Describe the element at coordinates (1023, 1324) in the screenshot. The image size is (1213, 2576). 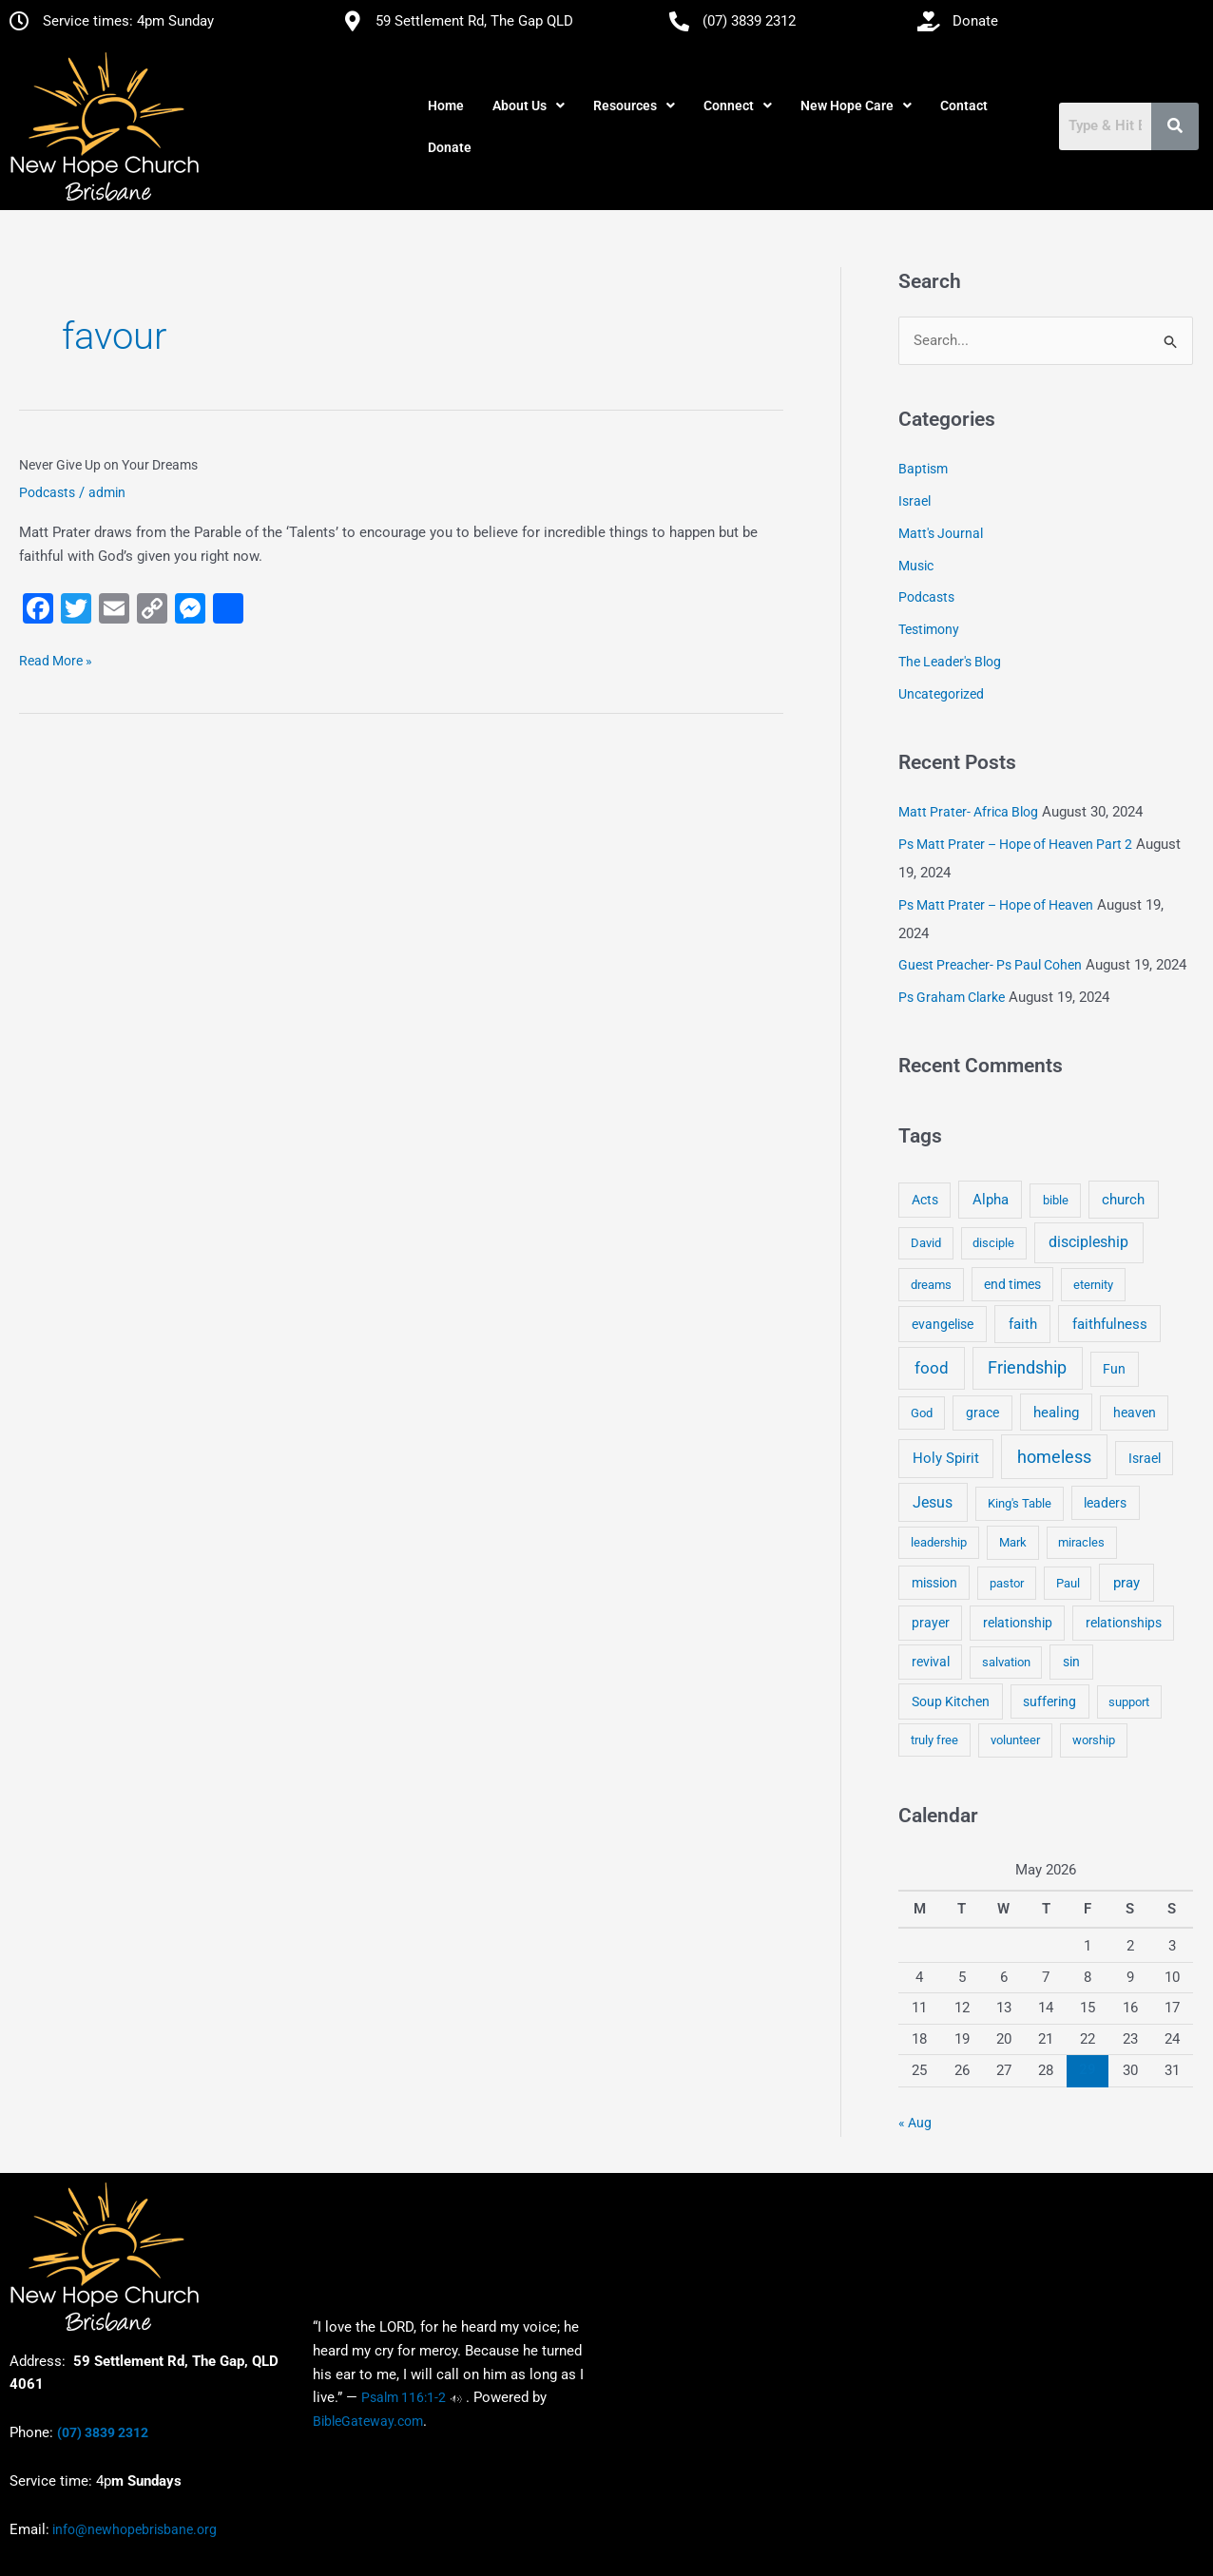
I see `faith [faith (11 items)]` at that location.